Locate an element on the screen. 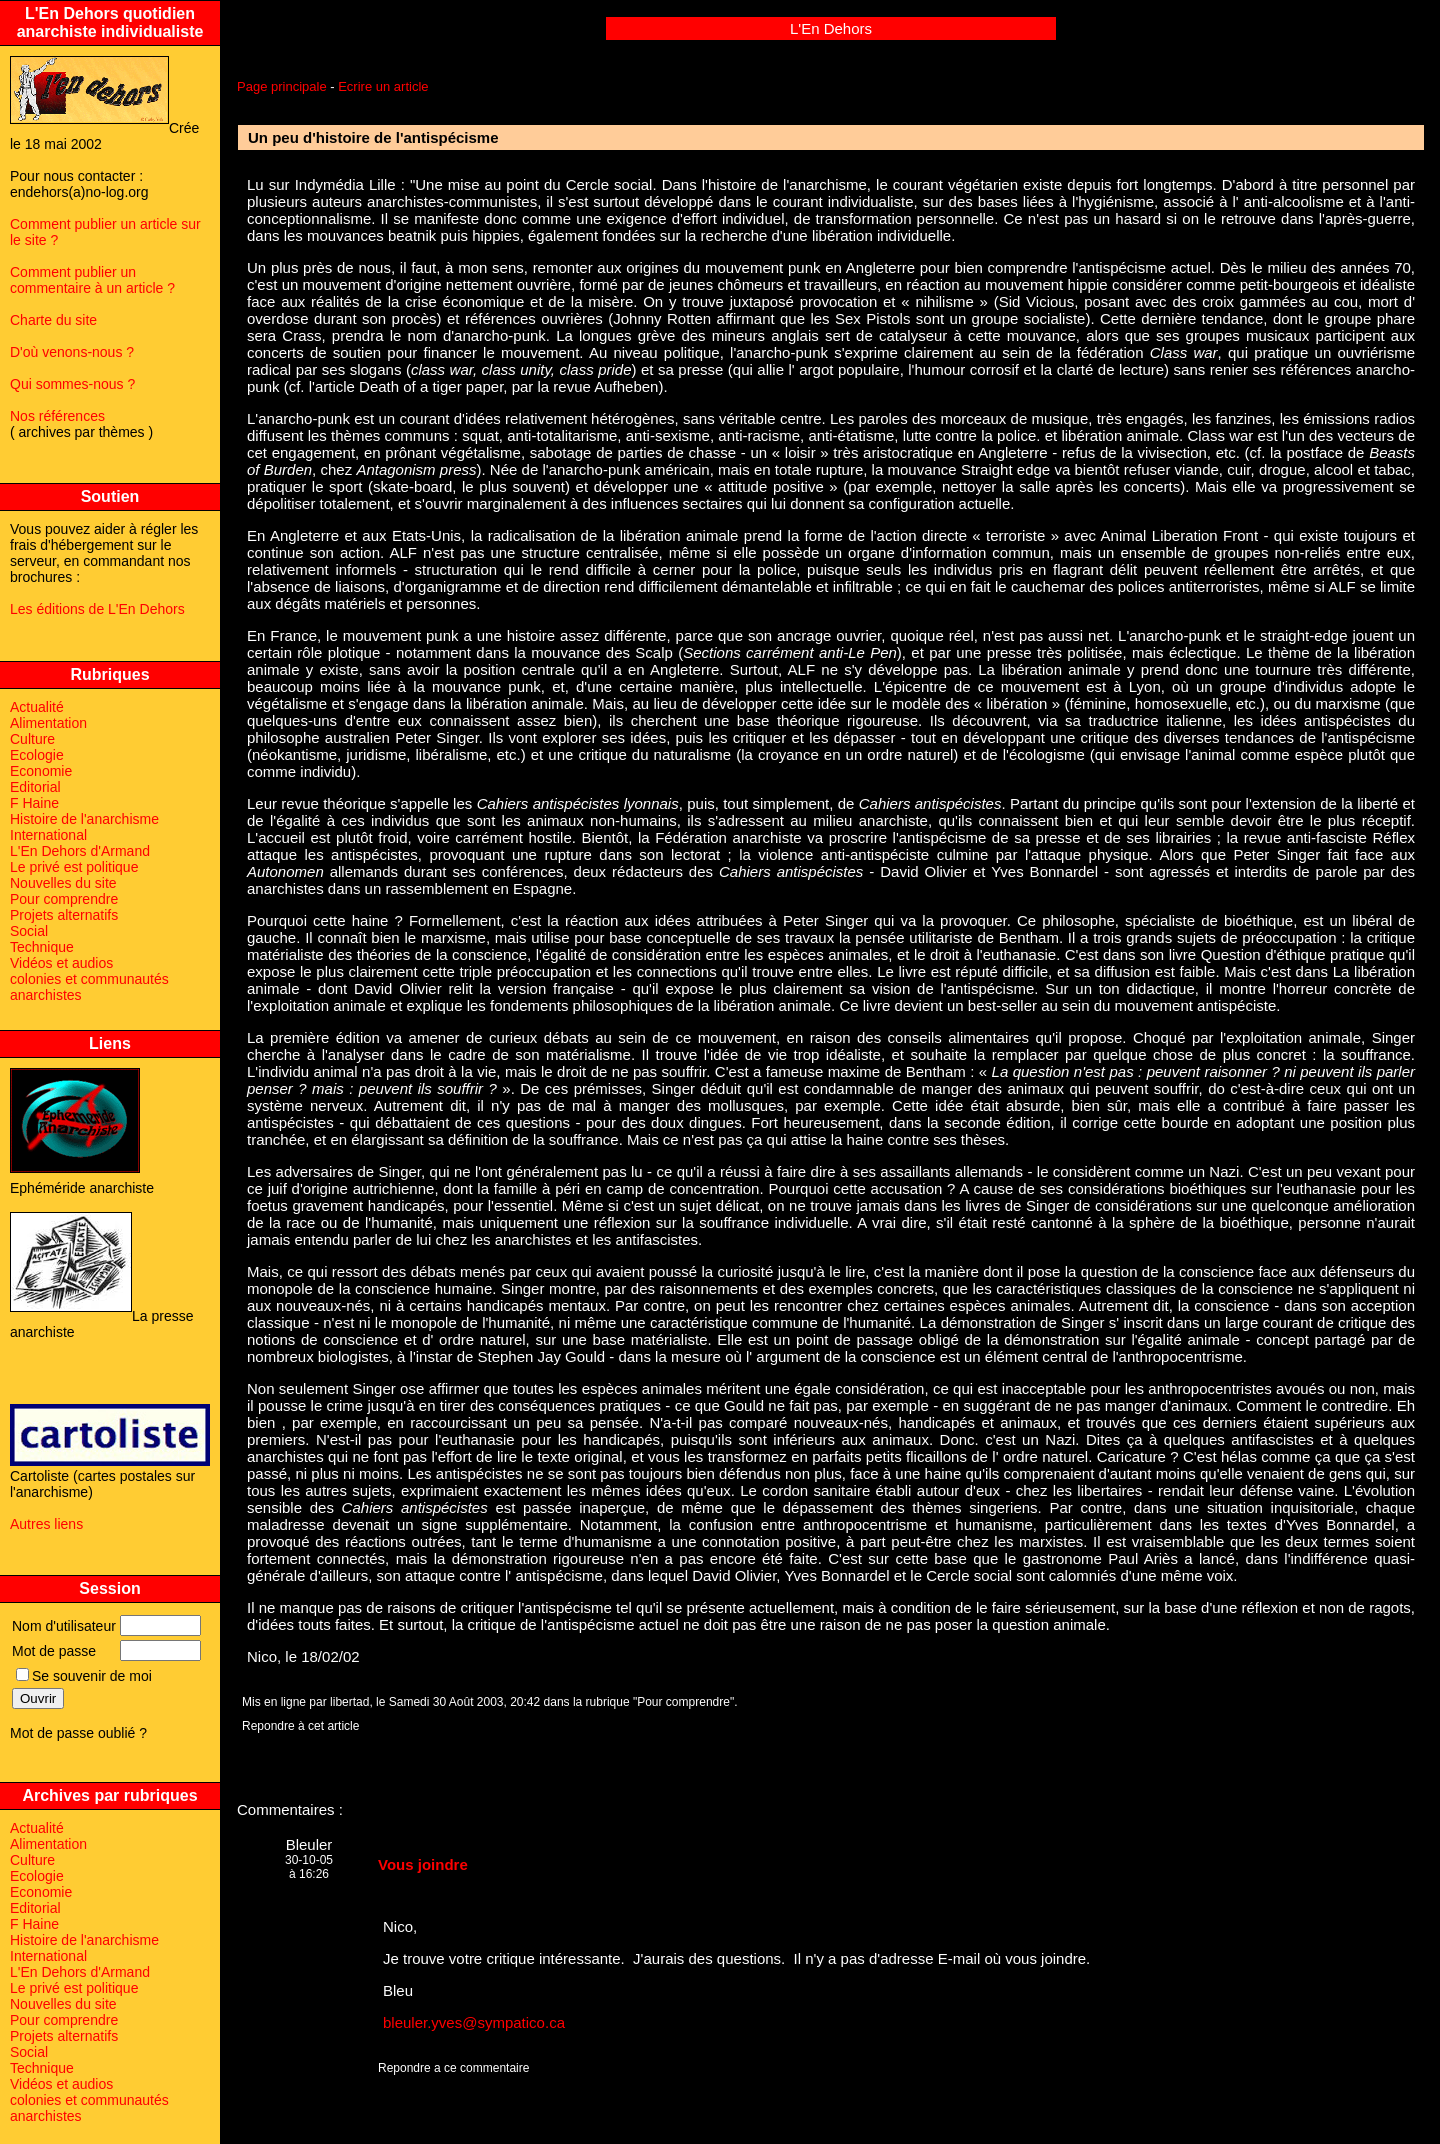 This screenshot has width=1440, height=2144. Page principale is located at coordinates (282, 86).